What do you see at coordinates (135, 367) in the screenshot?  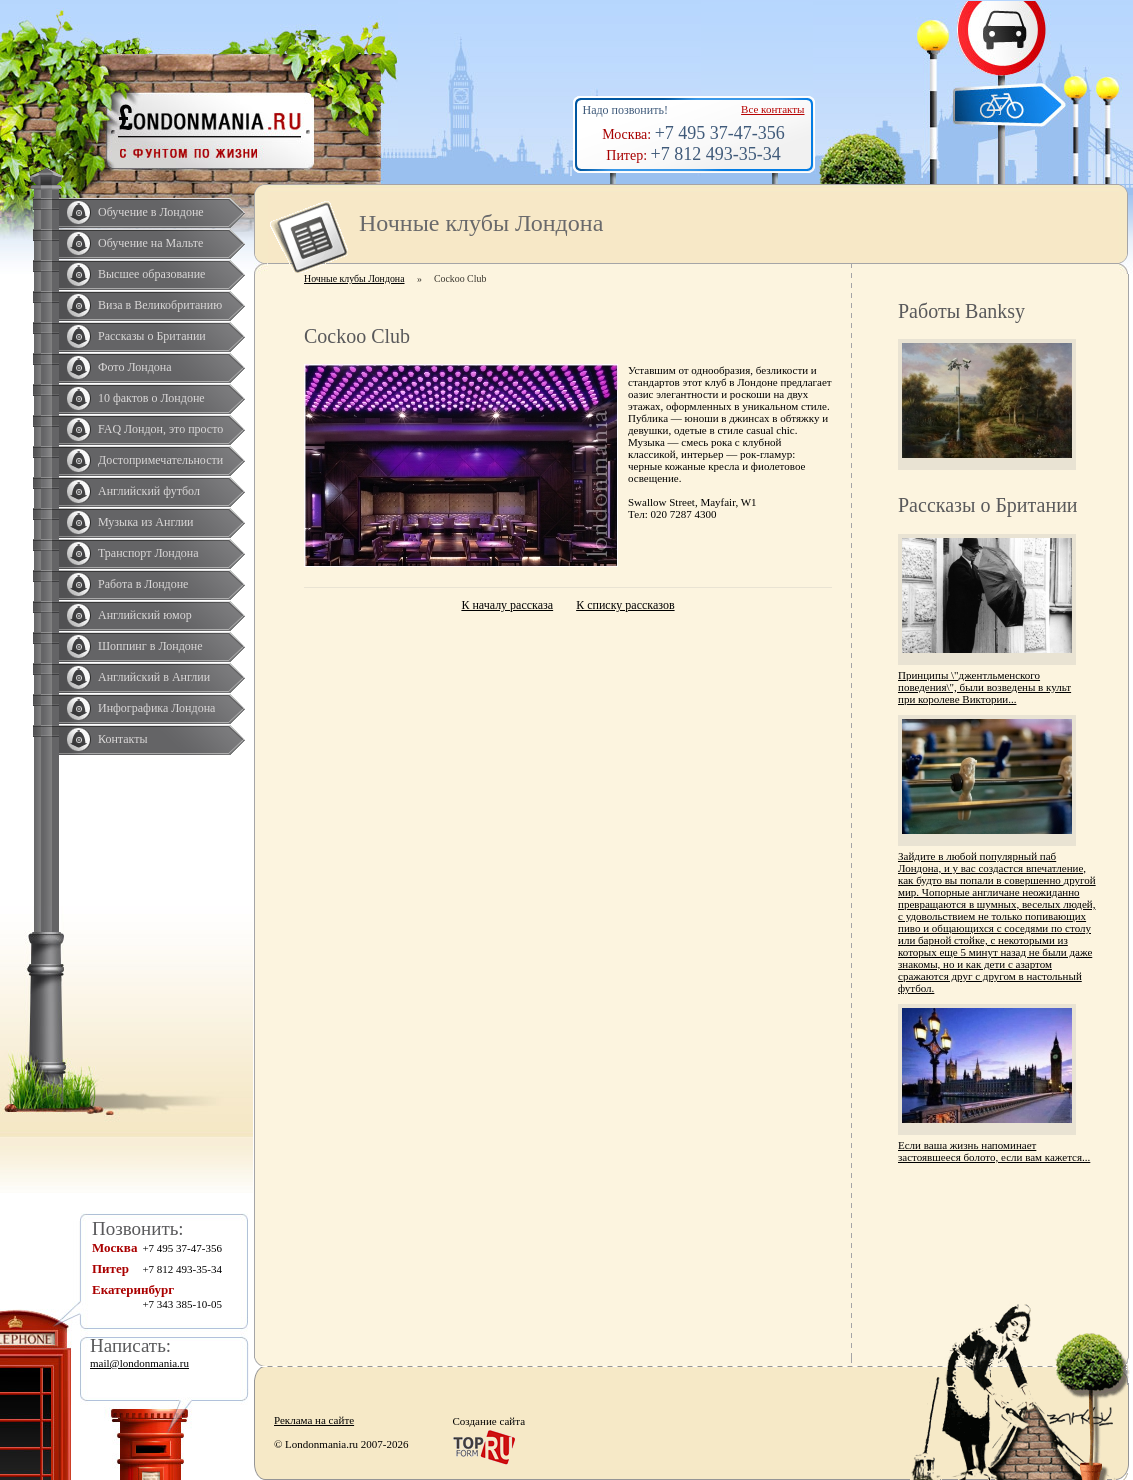 I see `Фото Лондона` at bounding box center [135, 367].